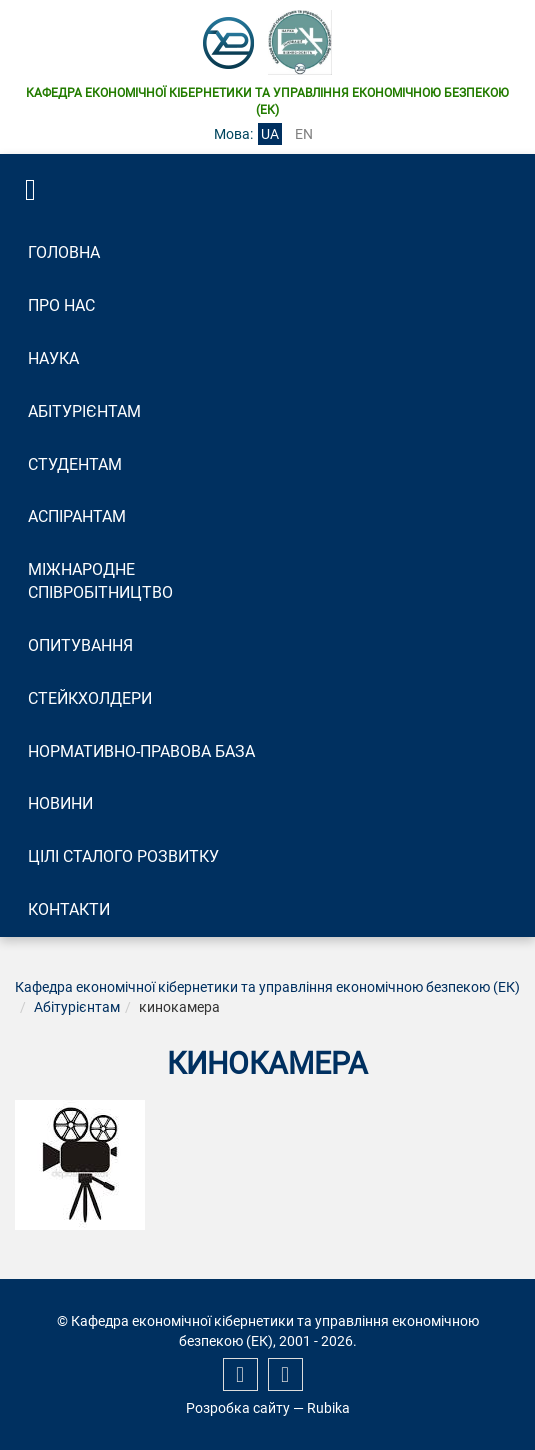 Image resolution: width=535 pixels, height=1450 pixels. I want to click on Аспірантам, so click(77, 516).